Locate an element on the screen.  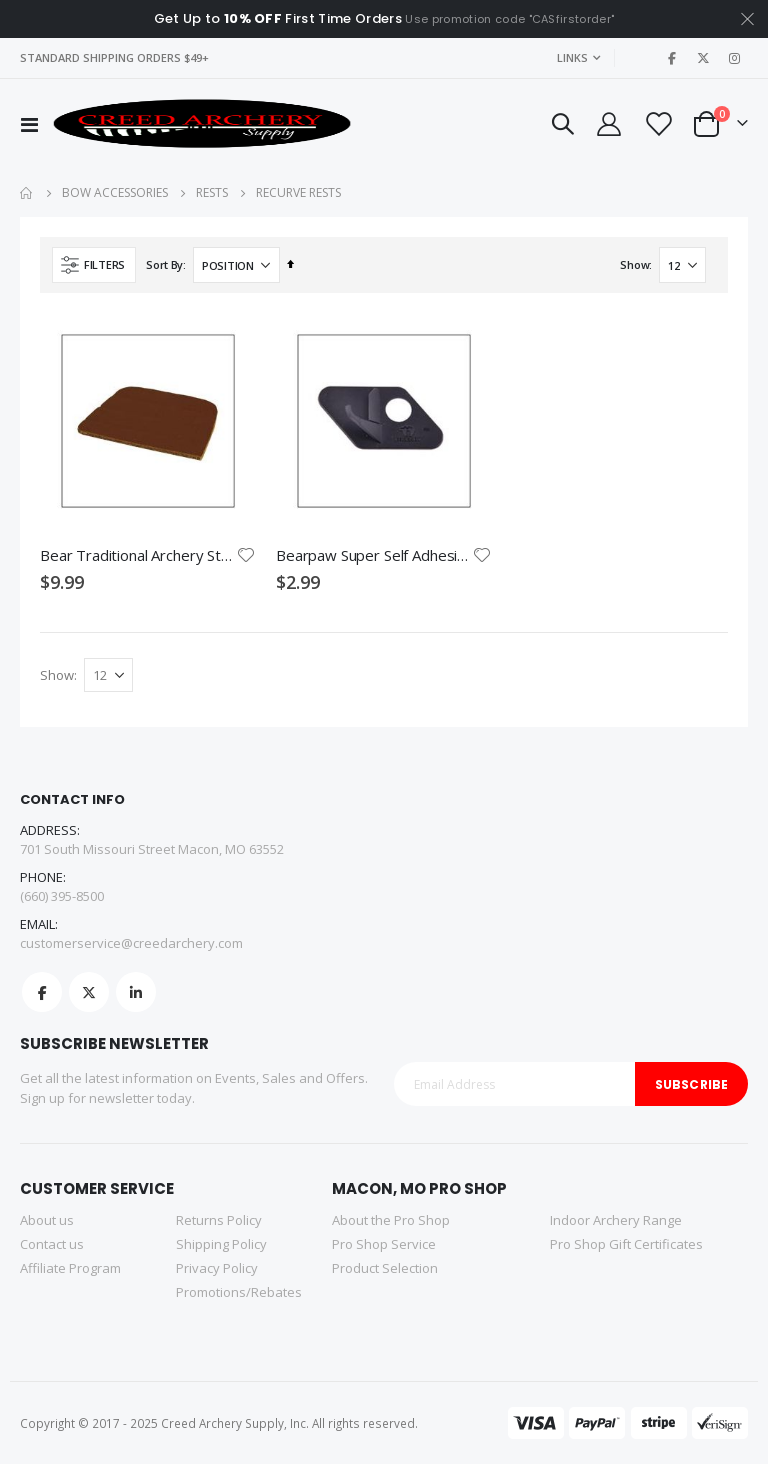
Indoor Archery Range is located at coordinates (616, 1222).